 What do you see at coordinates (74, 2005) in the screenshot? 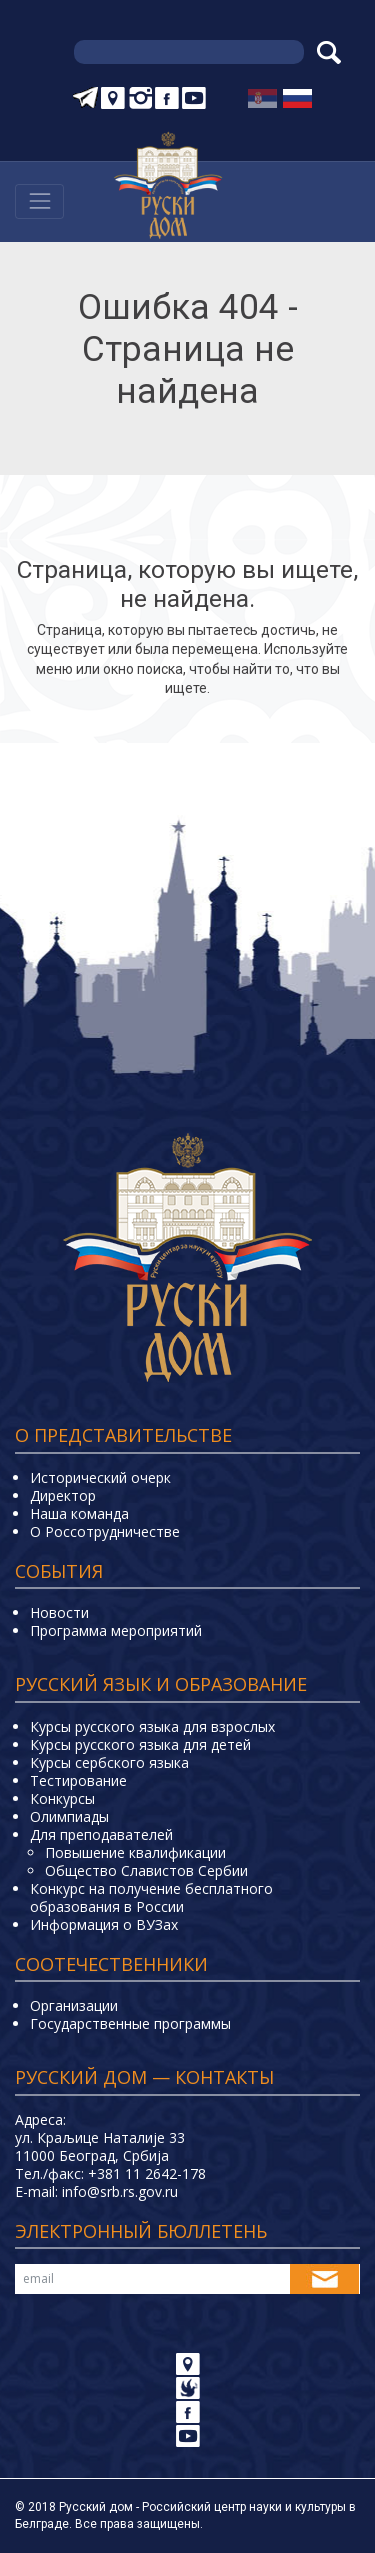
I see `Организации` at bounding box center [74, 2005].